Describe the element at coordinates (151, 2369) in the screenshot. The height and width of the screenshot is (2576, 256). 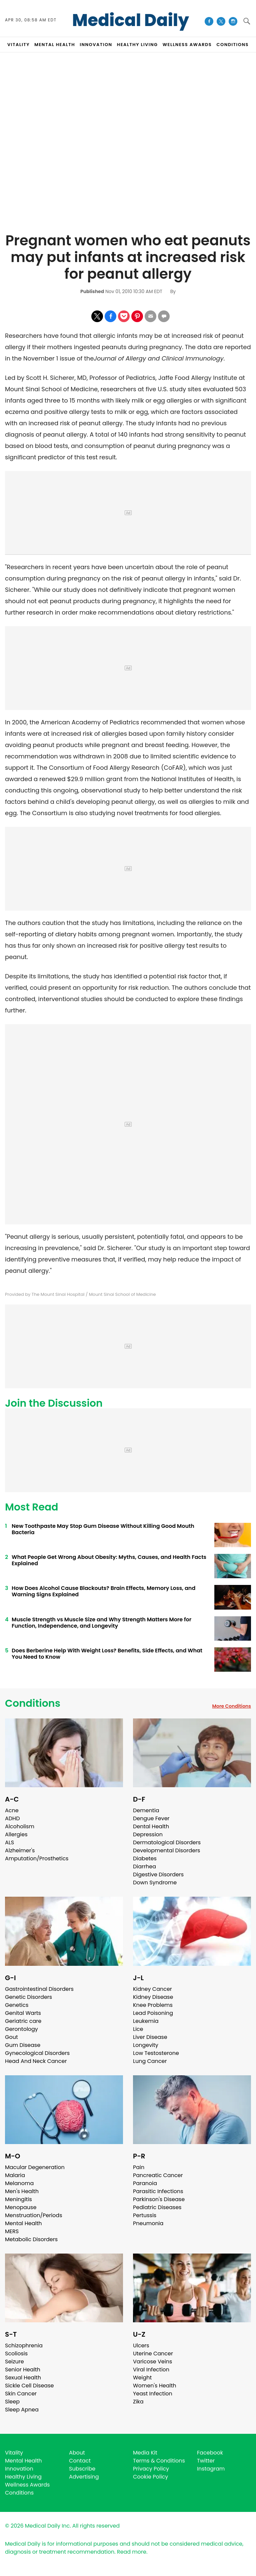
I see `Viral Infection` at that location.